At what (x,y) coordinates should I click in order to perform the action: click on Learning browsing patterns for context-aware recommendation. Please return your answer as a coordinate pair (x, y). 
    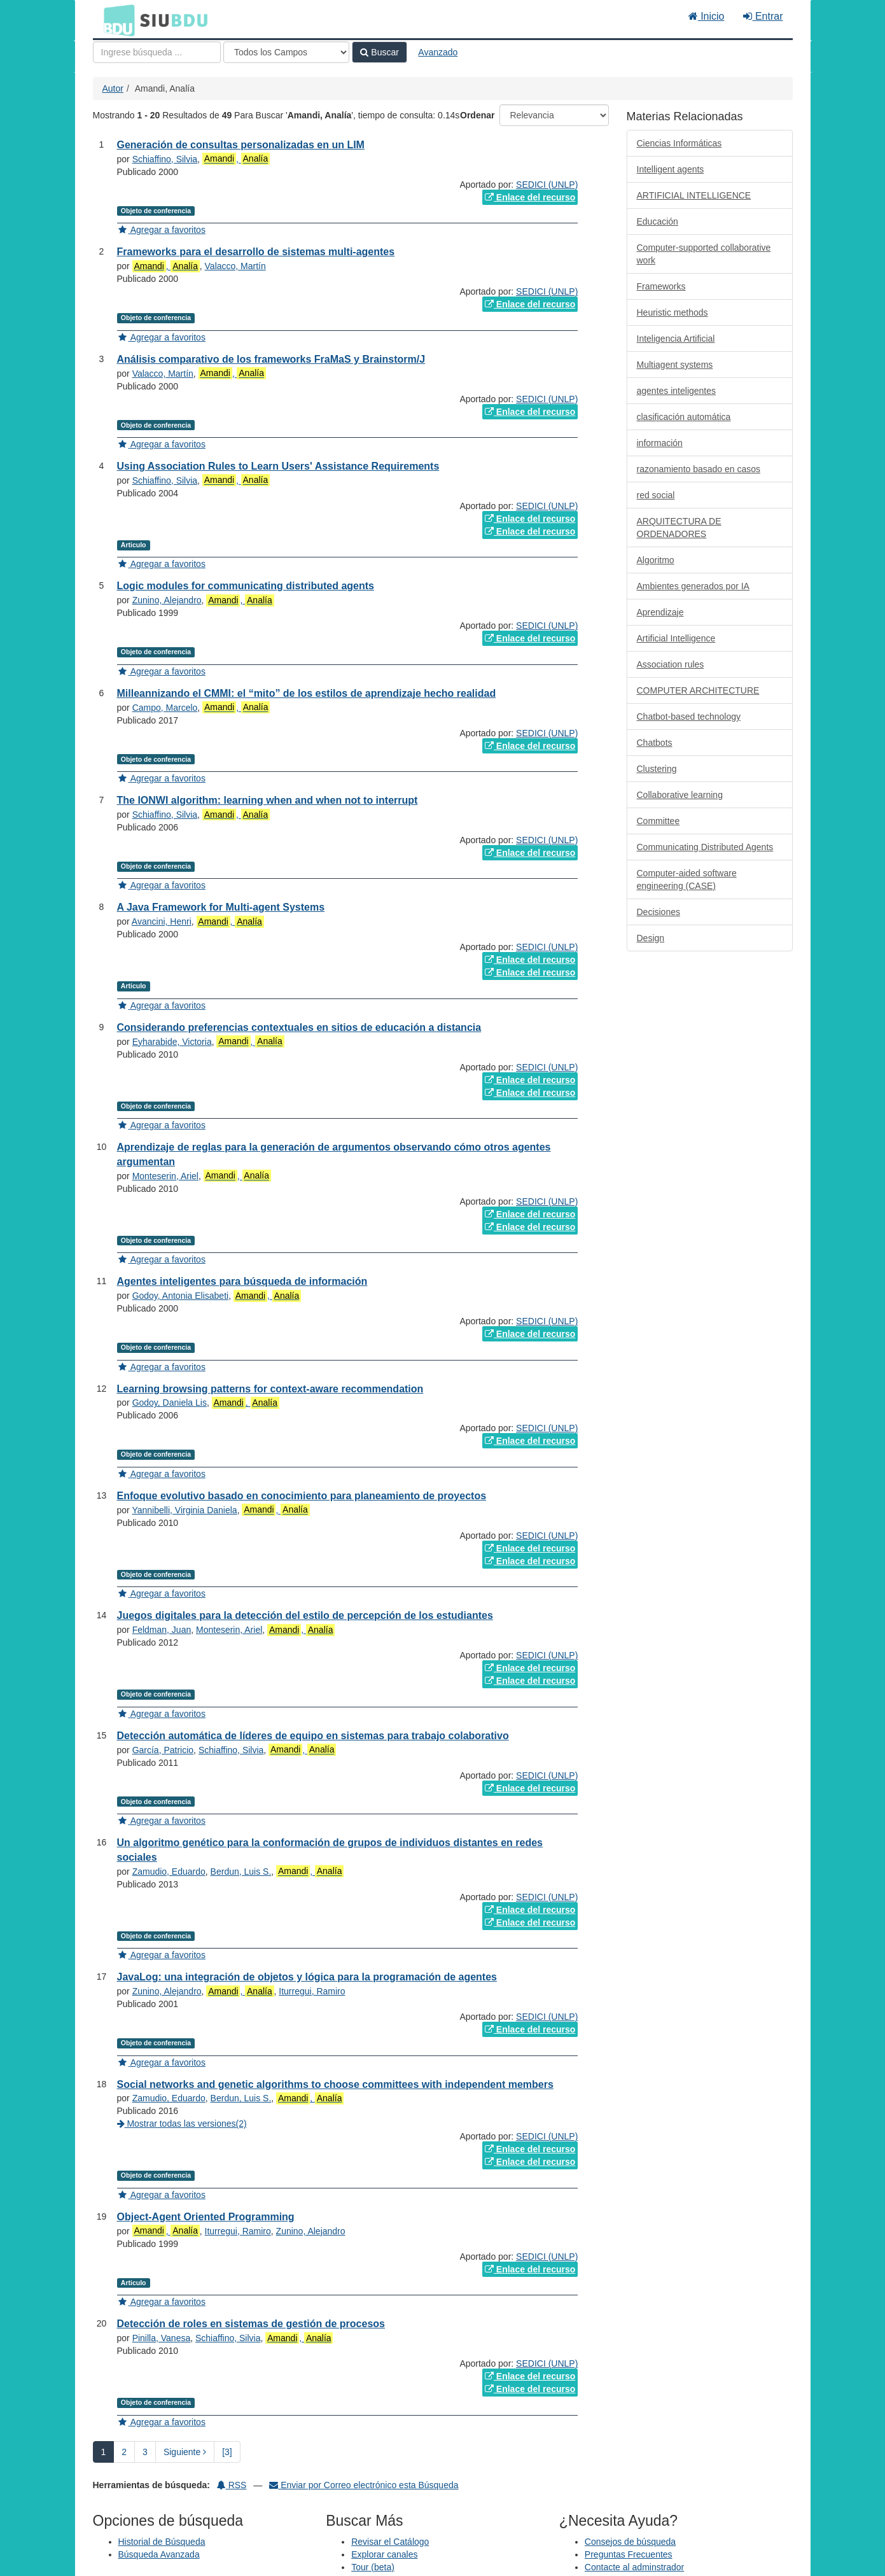
    Looking at the image, I should click on (270, 1388).